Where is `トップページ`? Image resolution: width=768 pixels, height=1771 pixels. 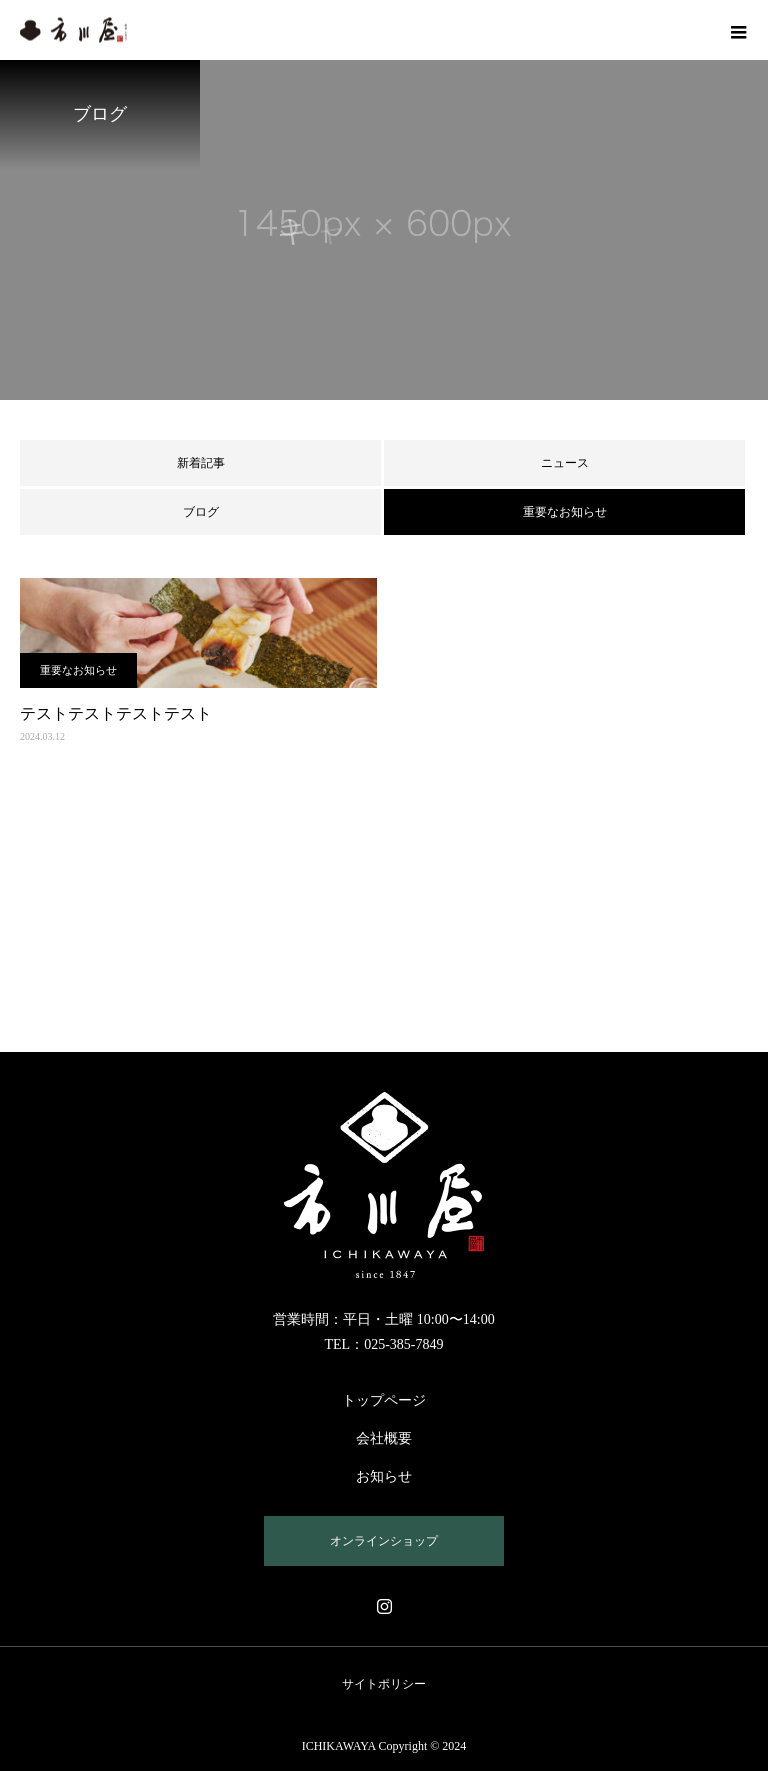 トップページ is located at coordinates (384, 1400).